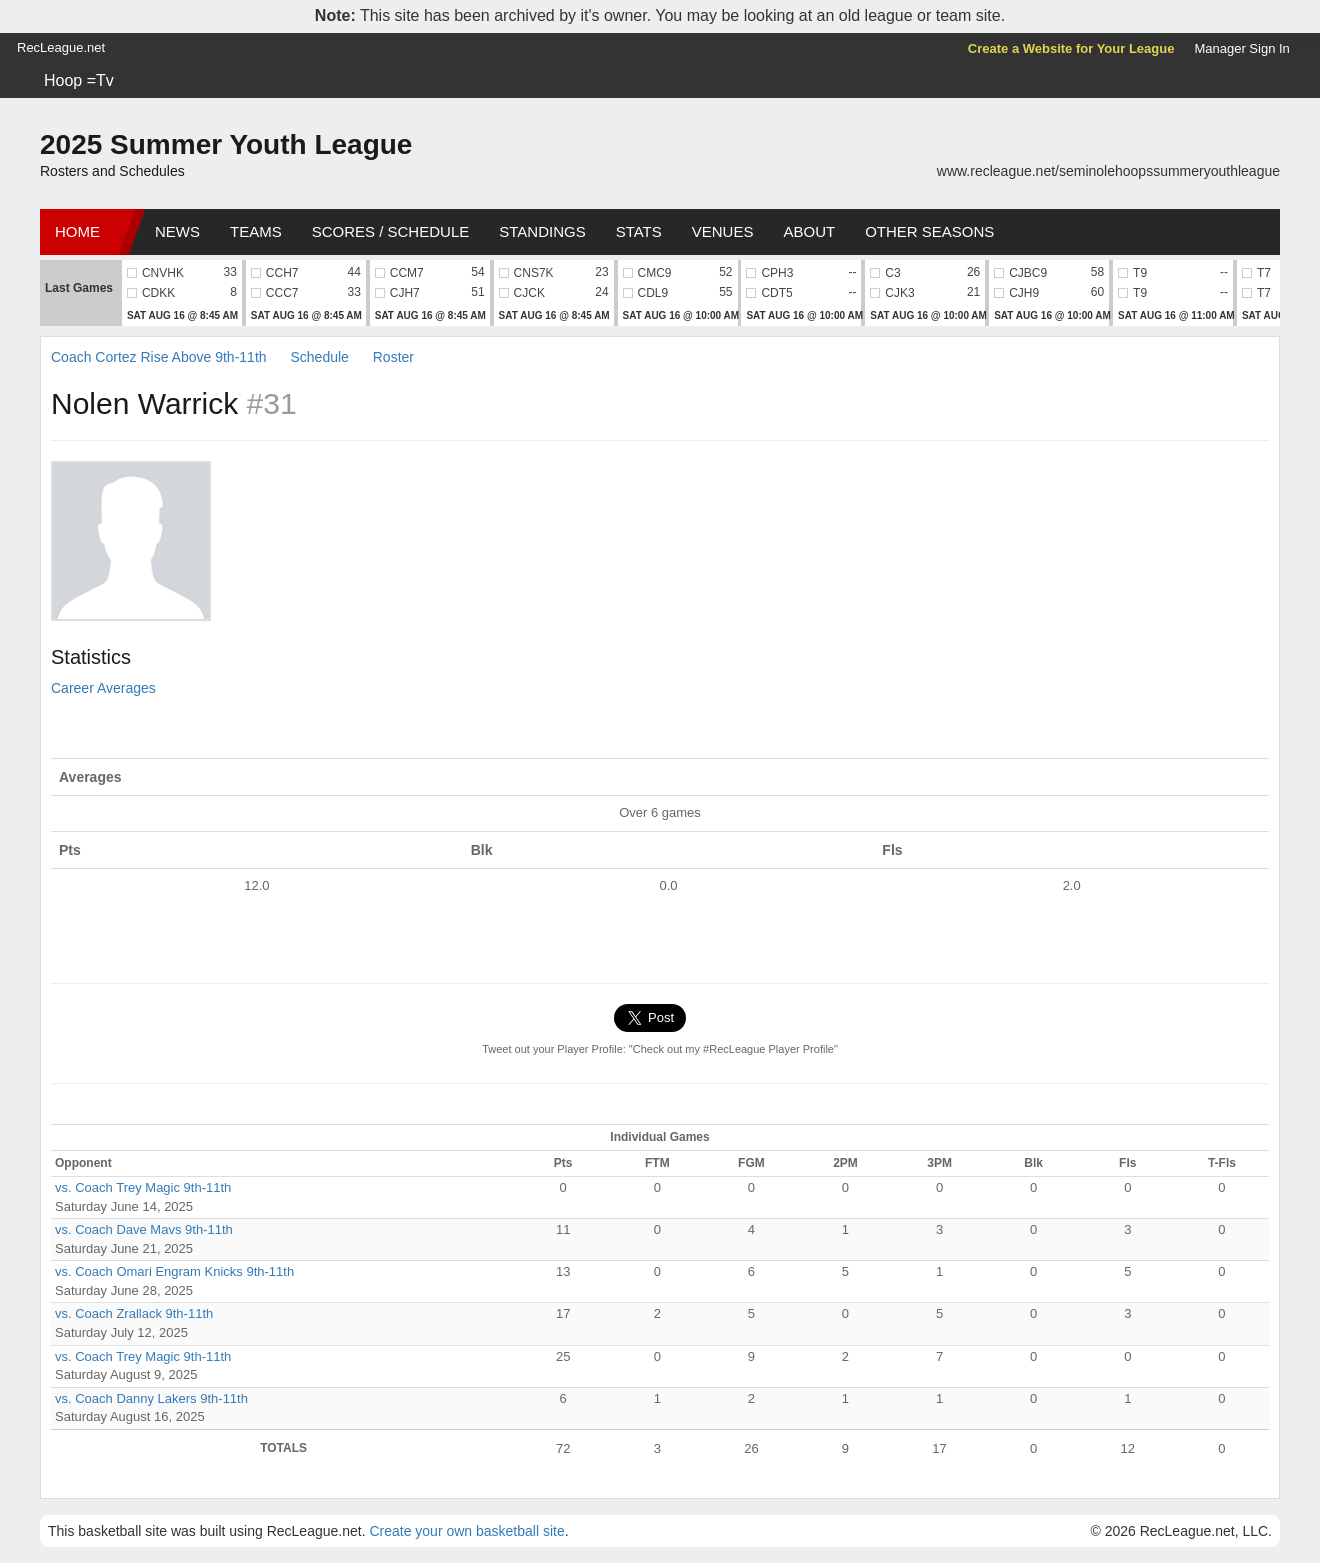 This screenshot has height=1563, width=1320. What do you see at coordinates (134, 1313) in the screenshot?
I see `vs. Coach Zrallack 9th-11th` at bounding box center [134, 1313].